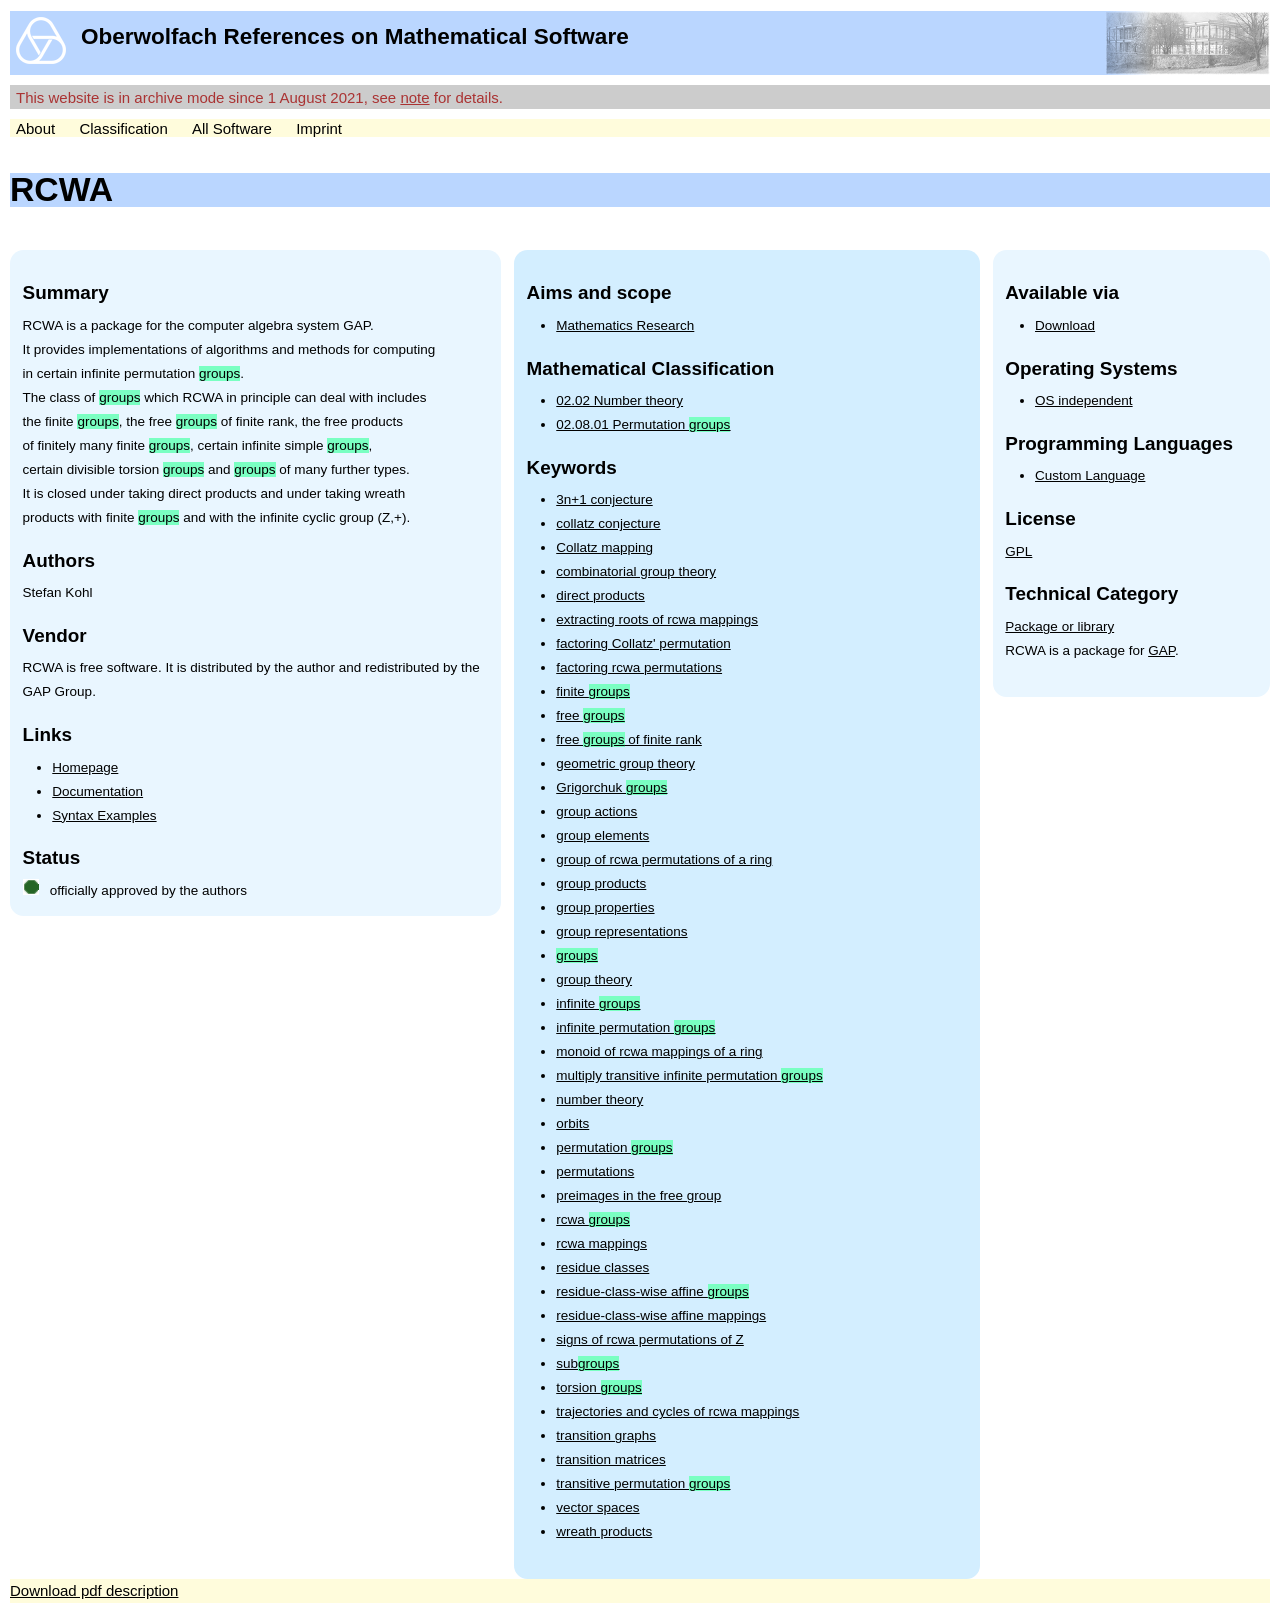 The image size is (1280, 1613). Describe the element at coordinates (638, 1195) in the screenshot. I see `preimages in the free group` at that location.